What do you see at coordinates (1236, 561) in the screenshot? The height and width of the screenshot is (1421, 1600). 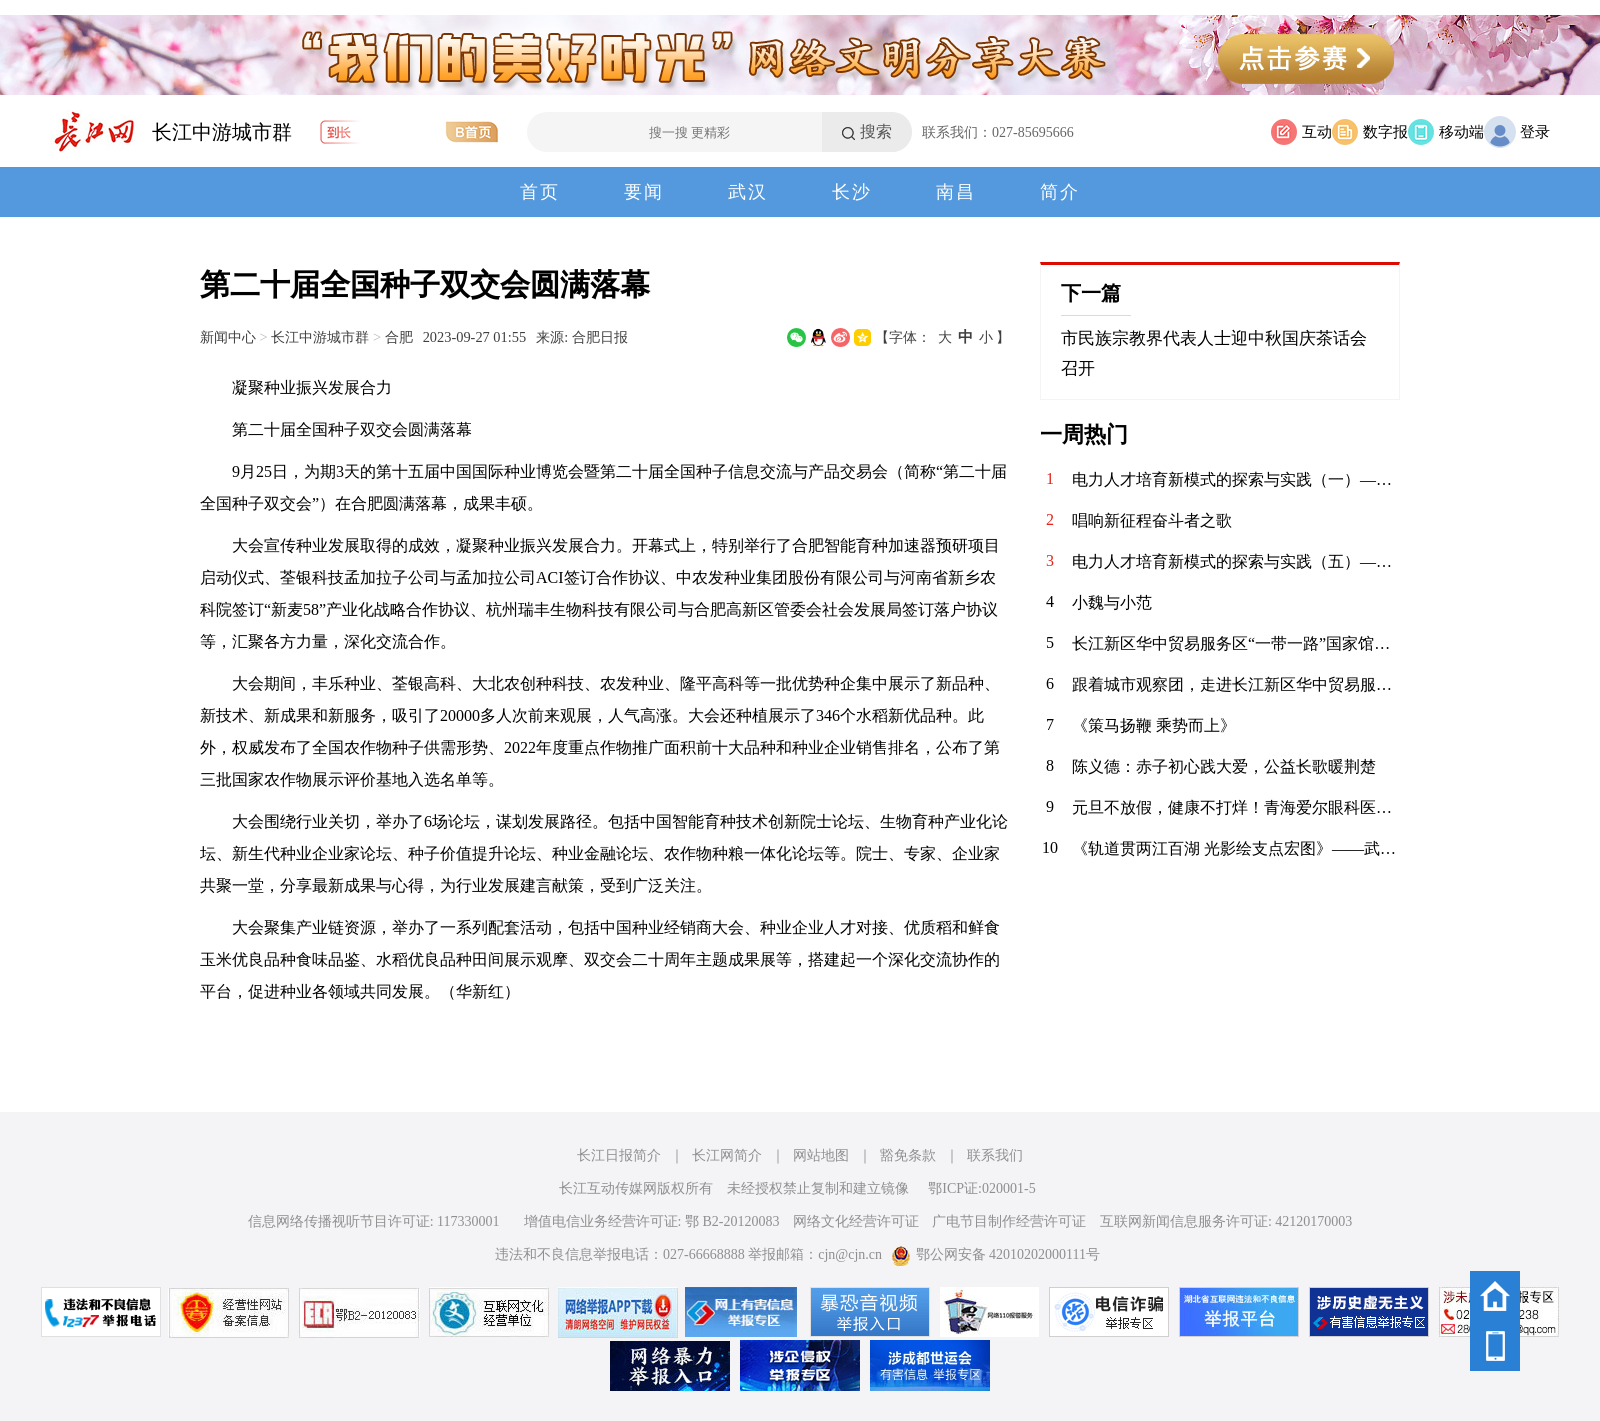 I see `电力人才培育新模式的探索与实践（五）——聚焦山东理工电力人才培训中心与建才人才服务中心的战略合作` at bounding box center [1236, 561].